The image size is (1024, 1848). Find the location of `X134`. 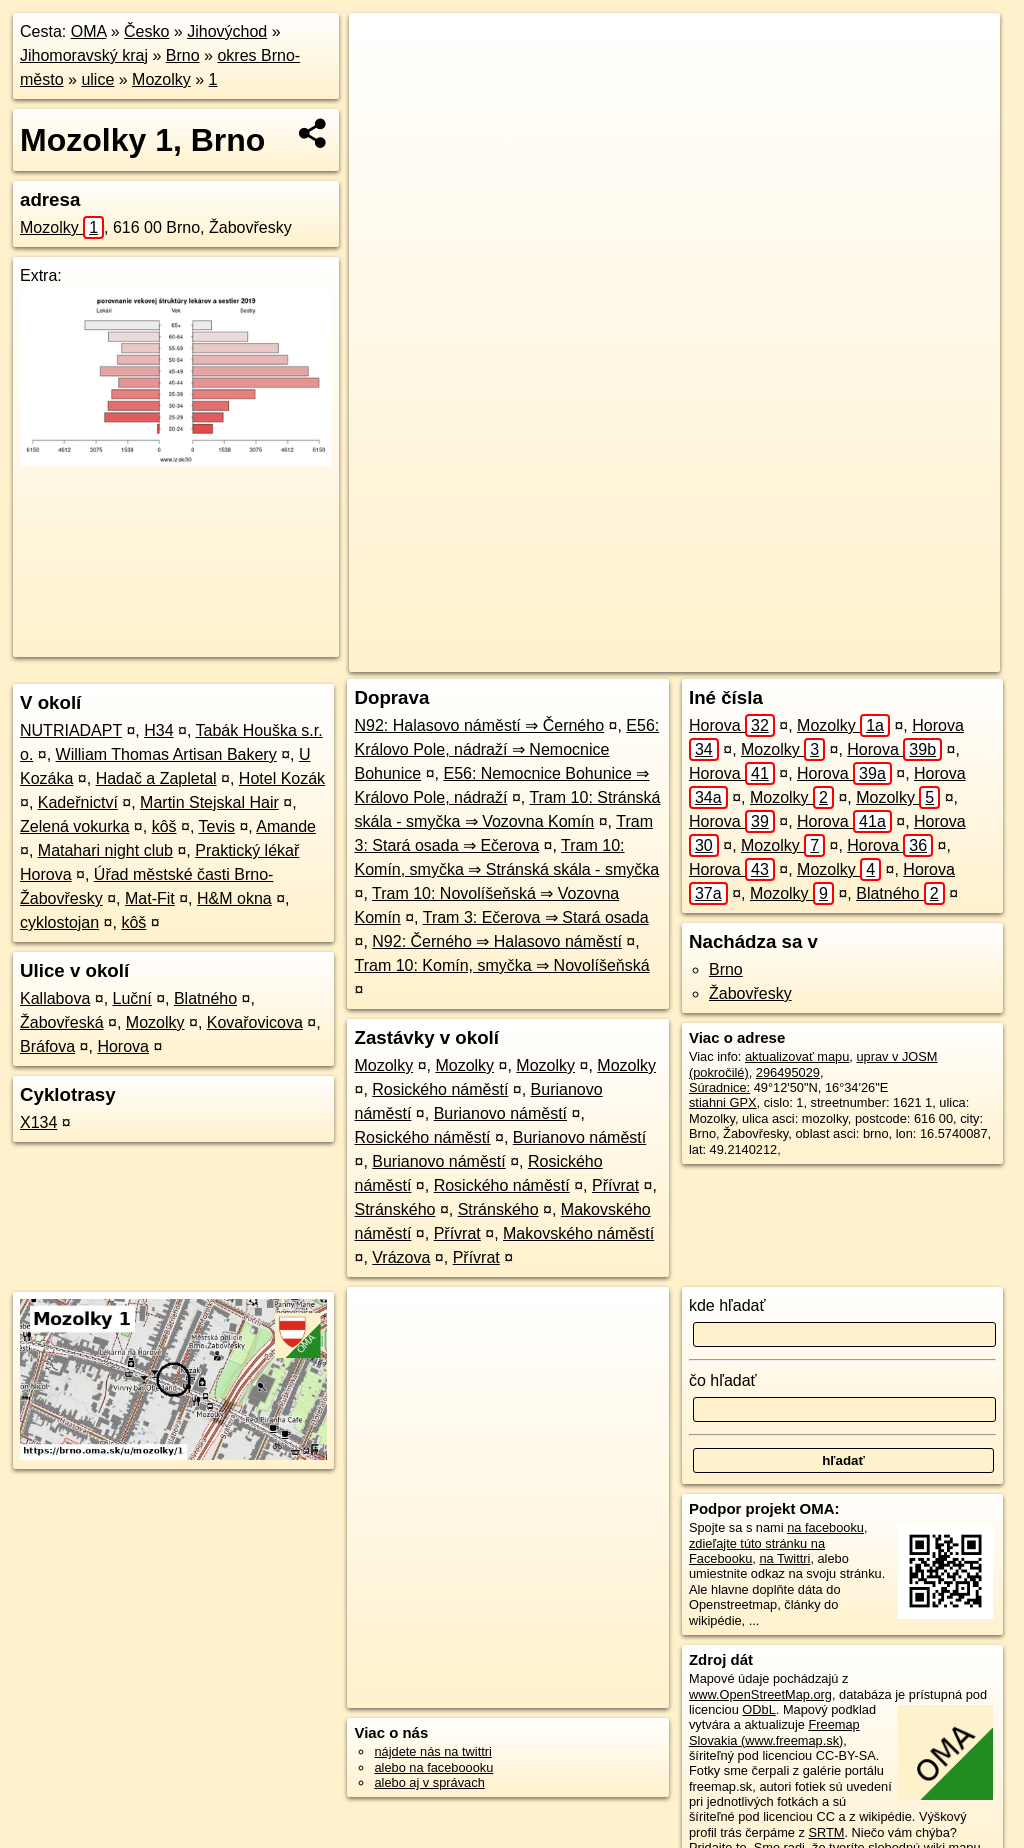

X134 is located at coordinates (38, 1122).